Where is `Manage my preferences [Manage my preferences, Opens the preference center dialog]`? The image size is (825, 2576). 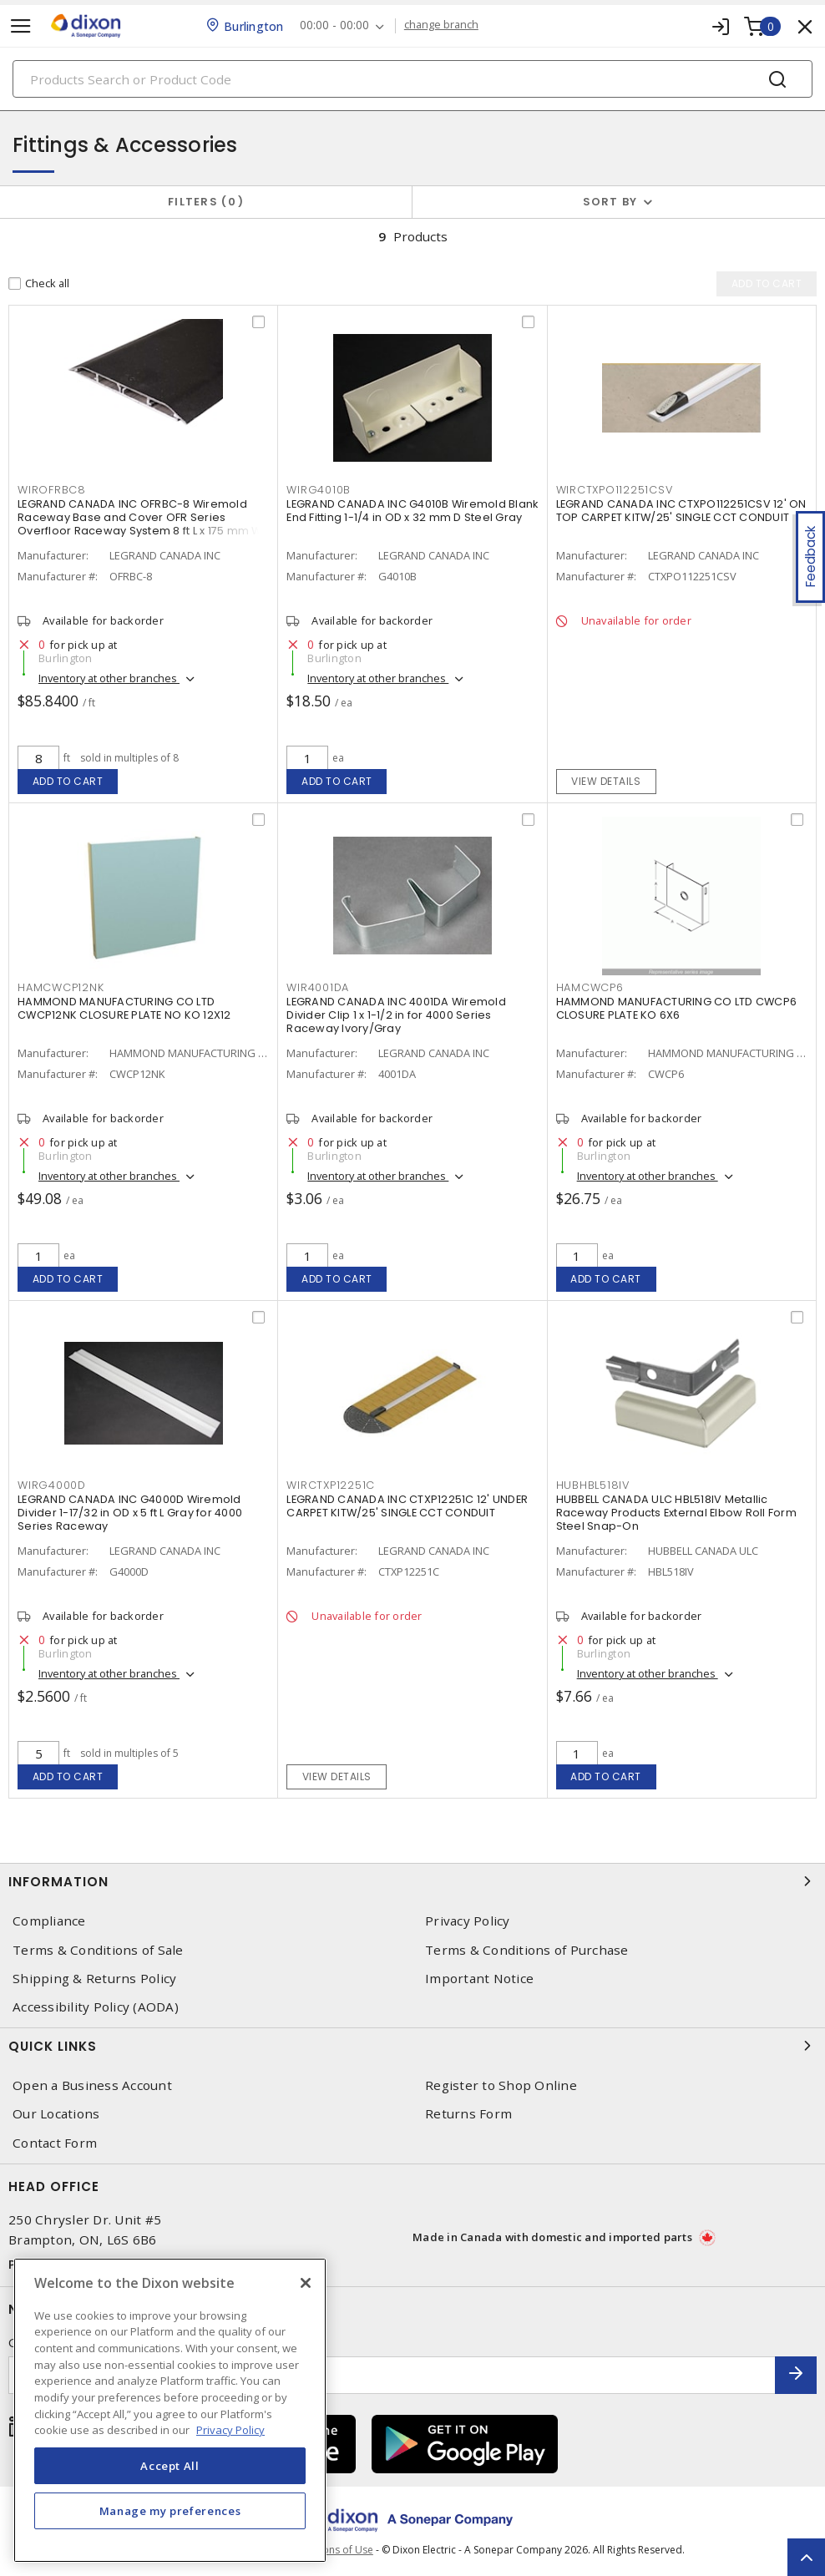
Manage my preferences [Manage my preferences, Opens the preference center dialog] is located at coordinates (170, 2510).